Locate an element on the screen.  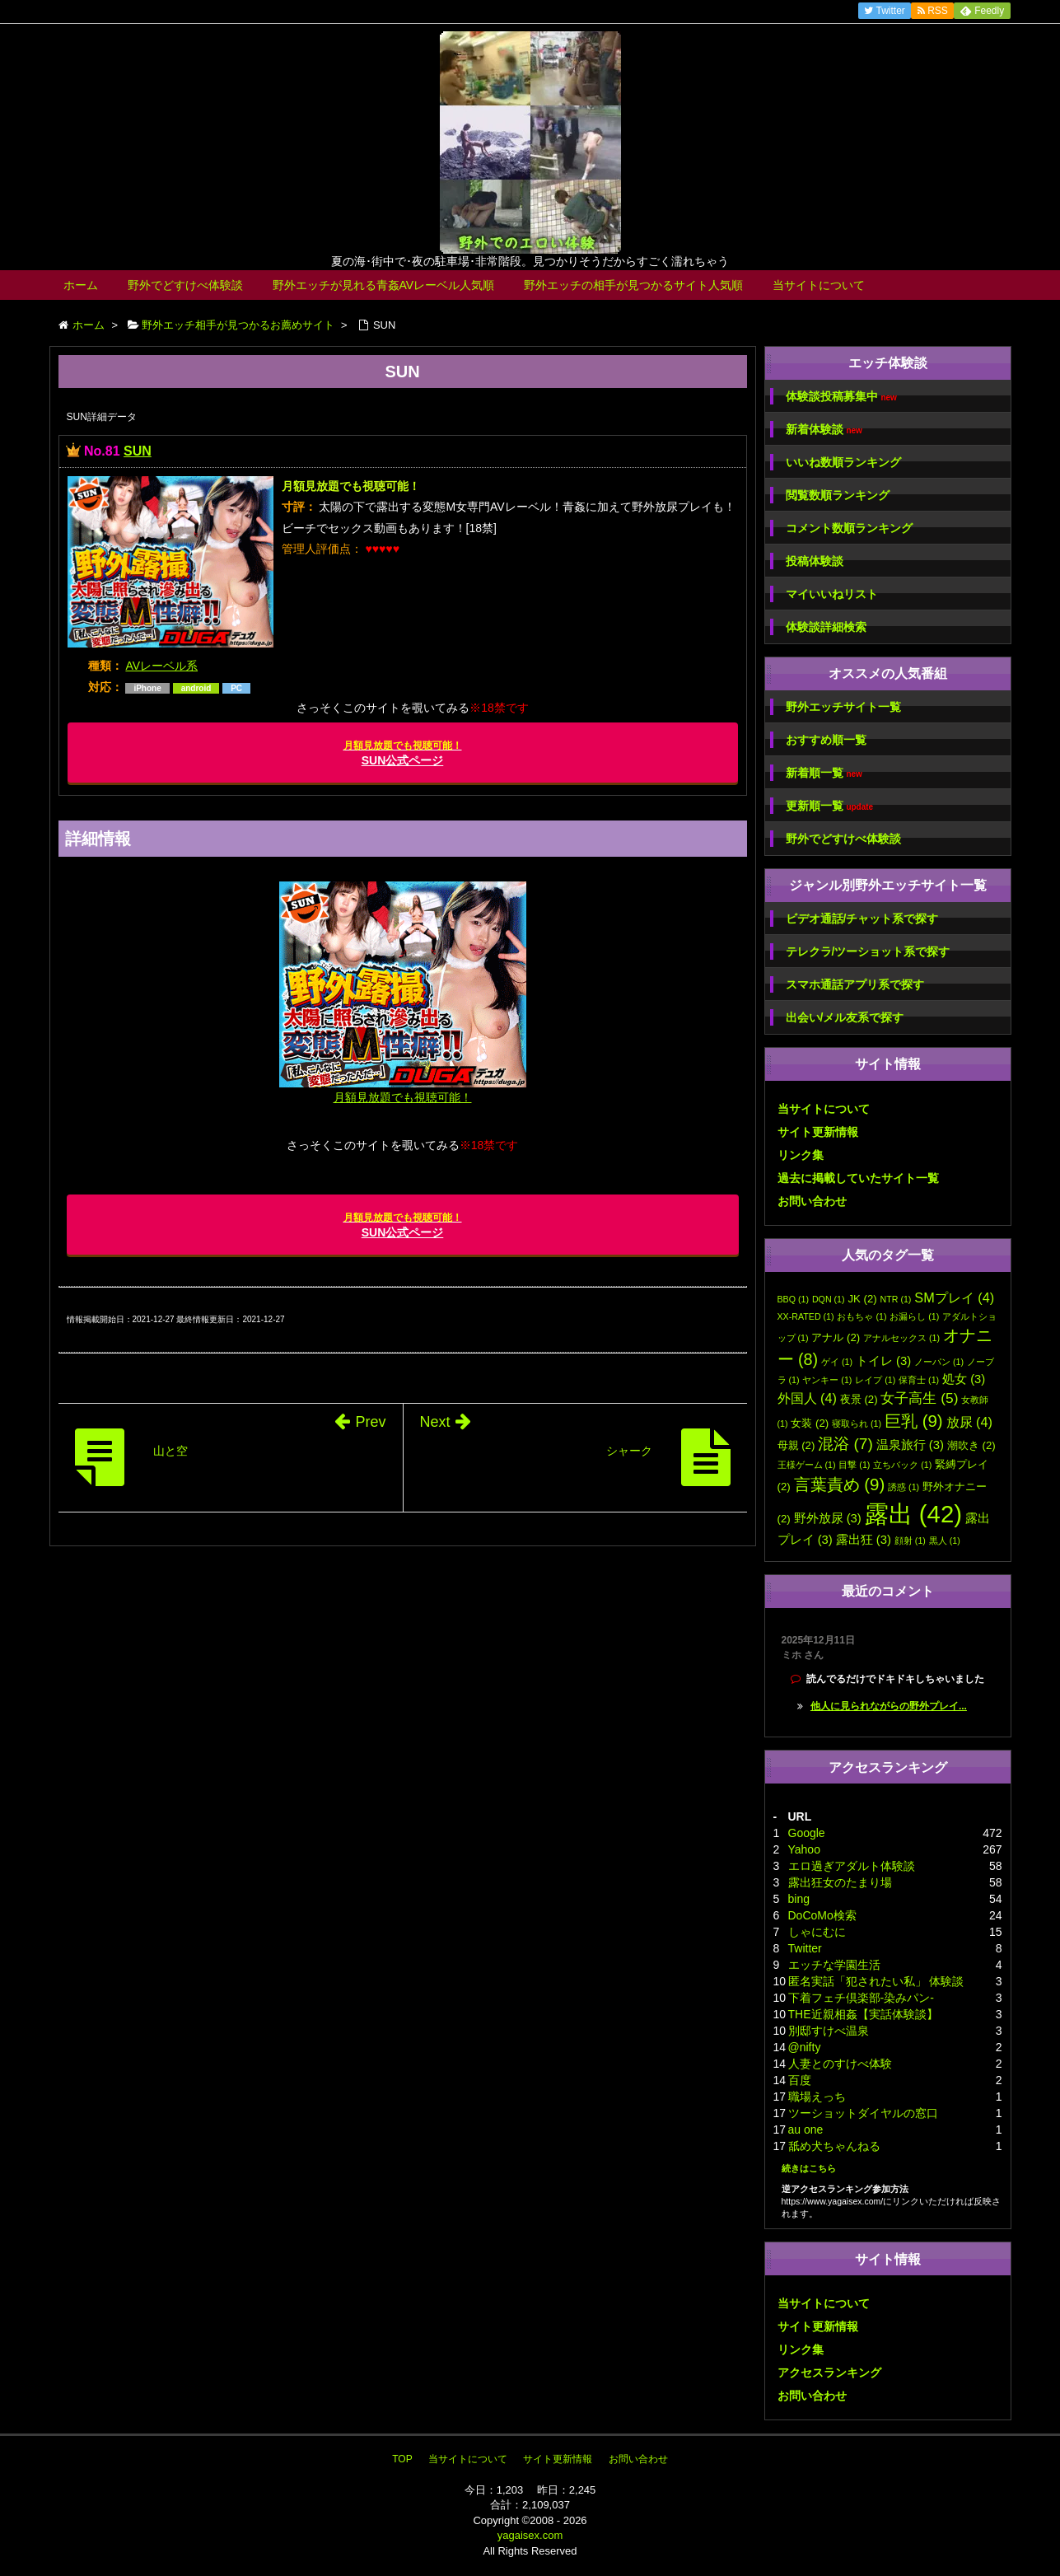
露出狂 [露出狂 (3個の項目)] is located at coordinates (863, 1539).